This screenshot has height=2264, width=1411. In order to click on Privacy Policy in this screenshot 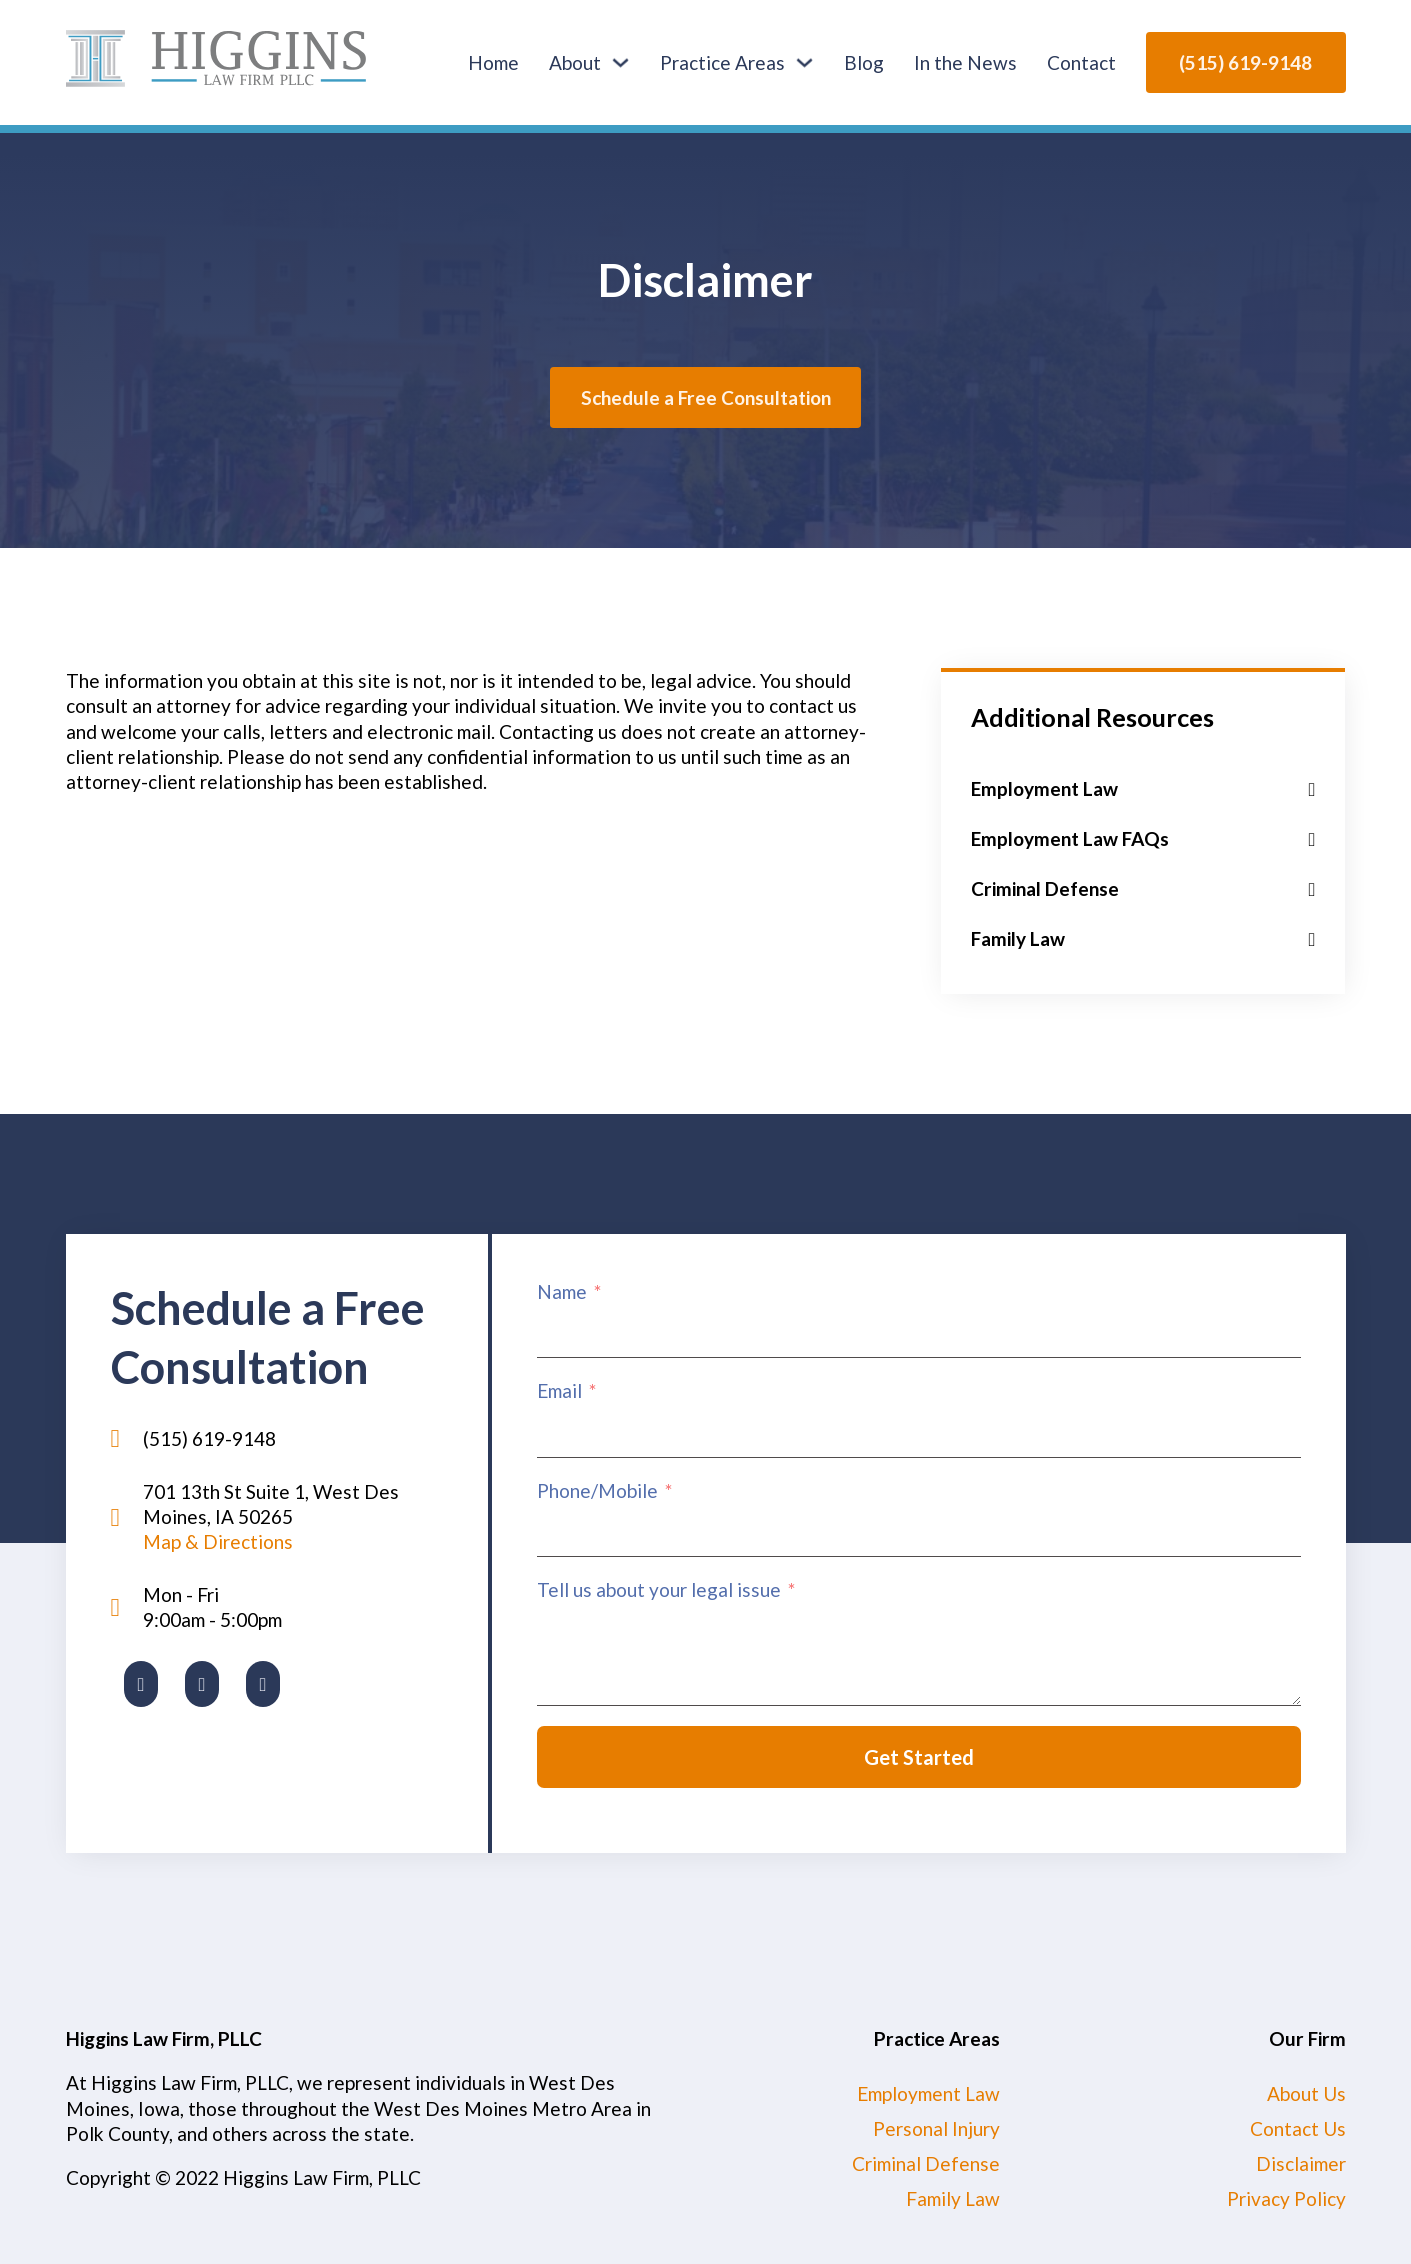, I will do `click(1286, 2198)`.